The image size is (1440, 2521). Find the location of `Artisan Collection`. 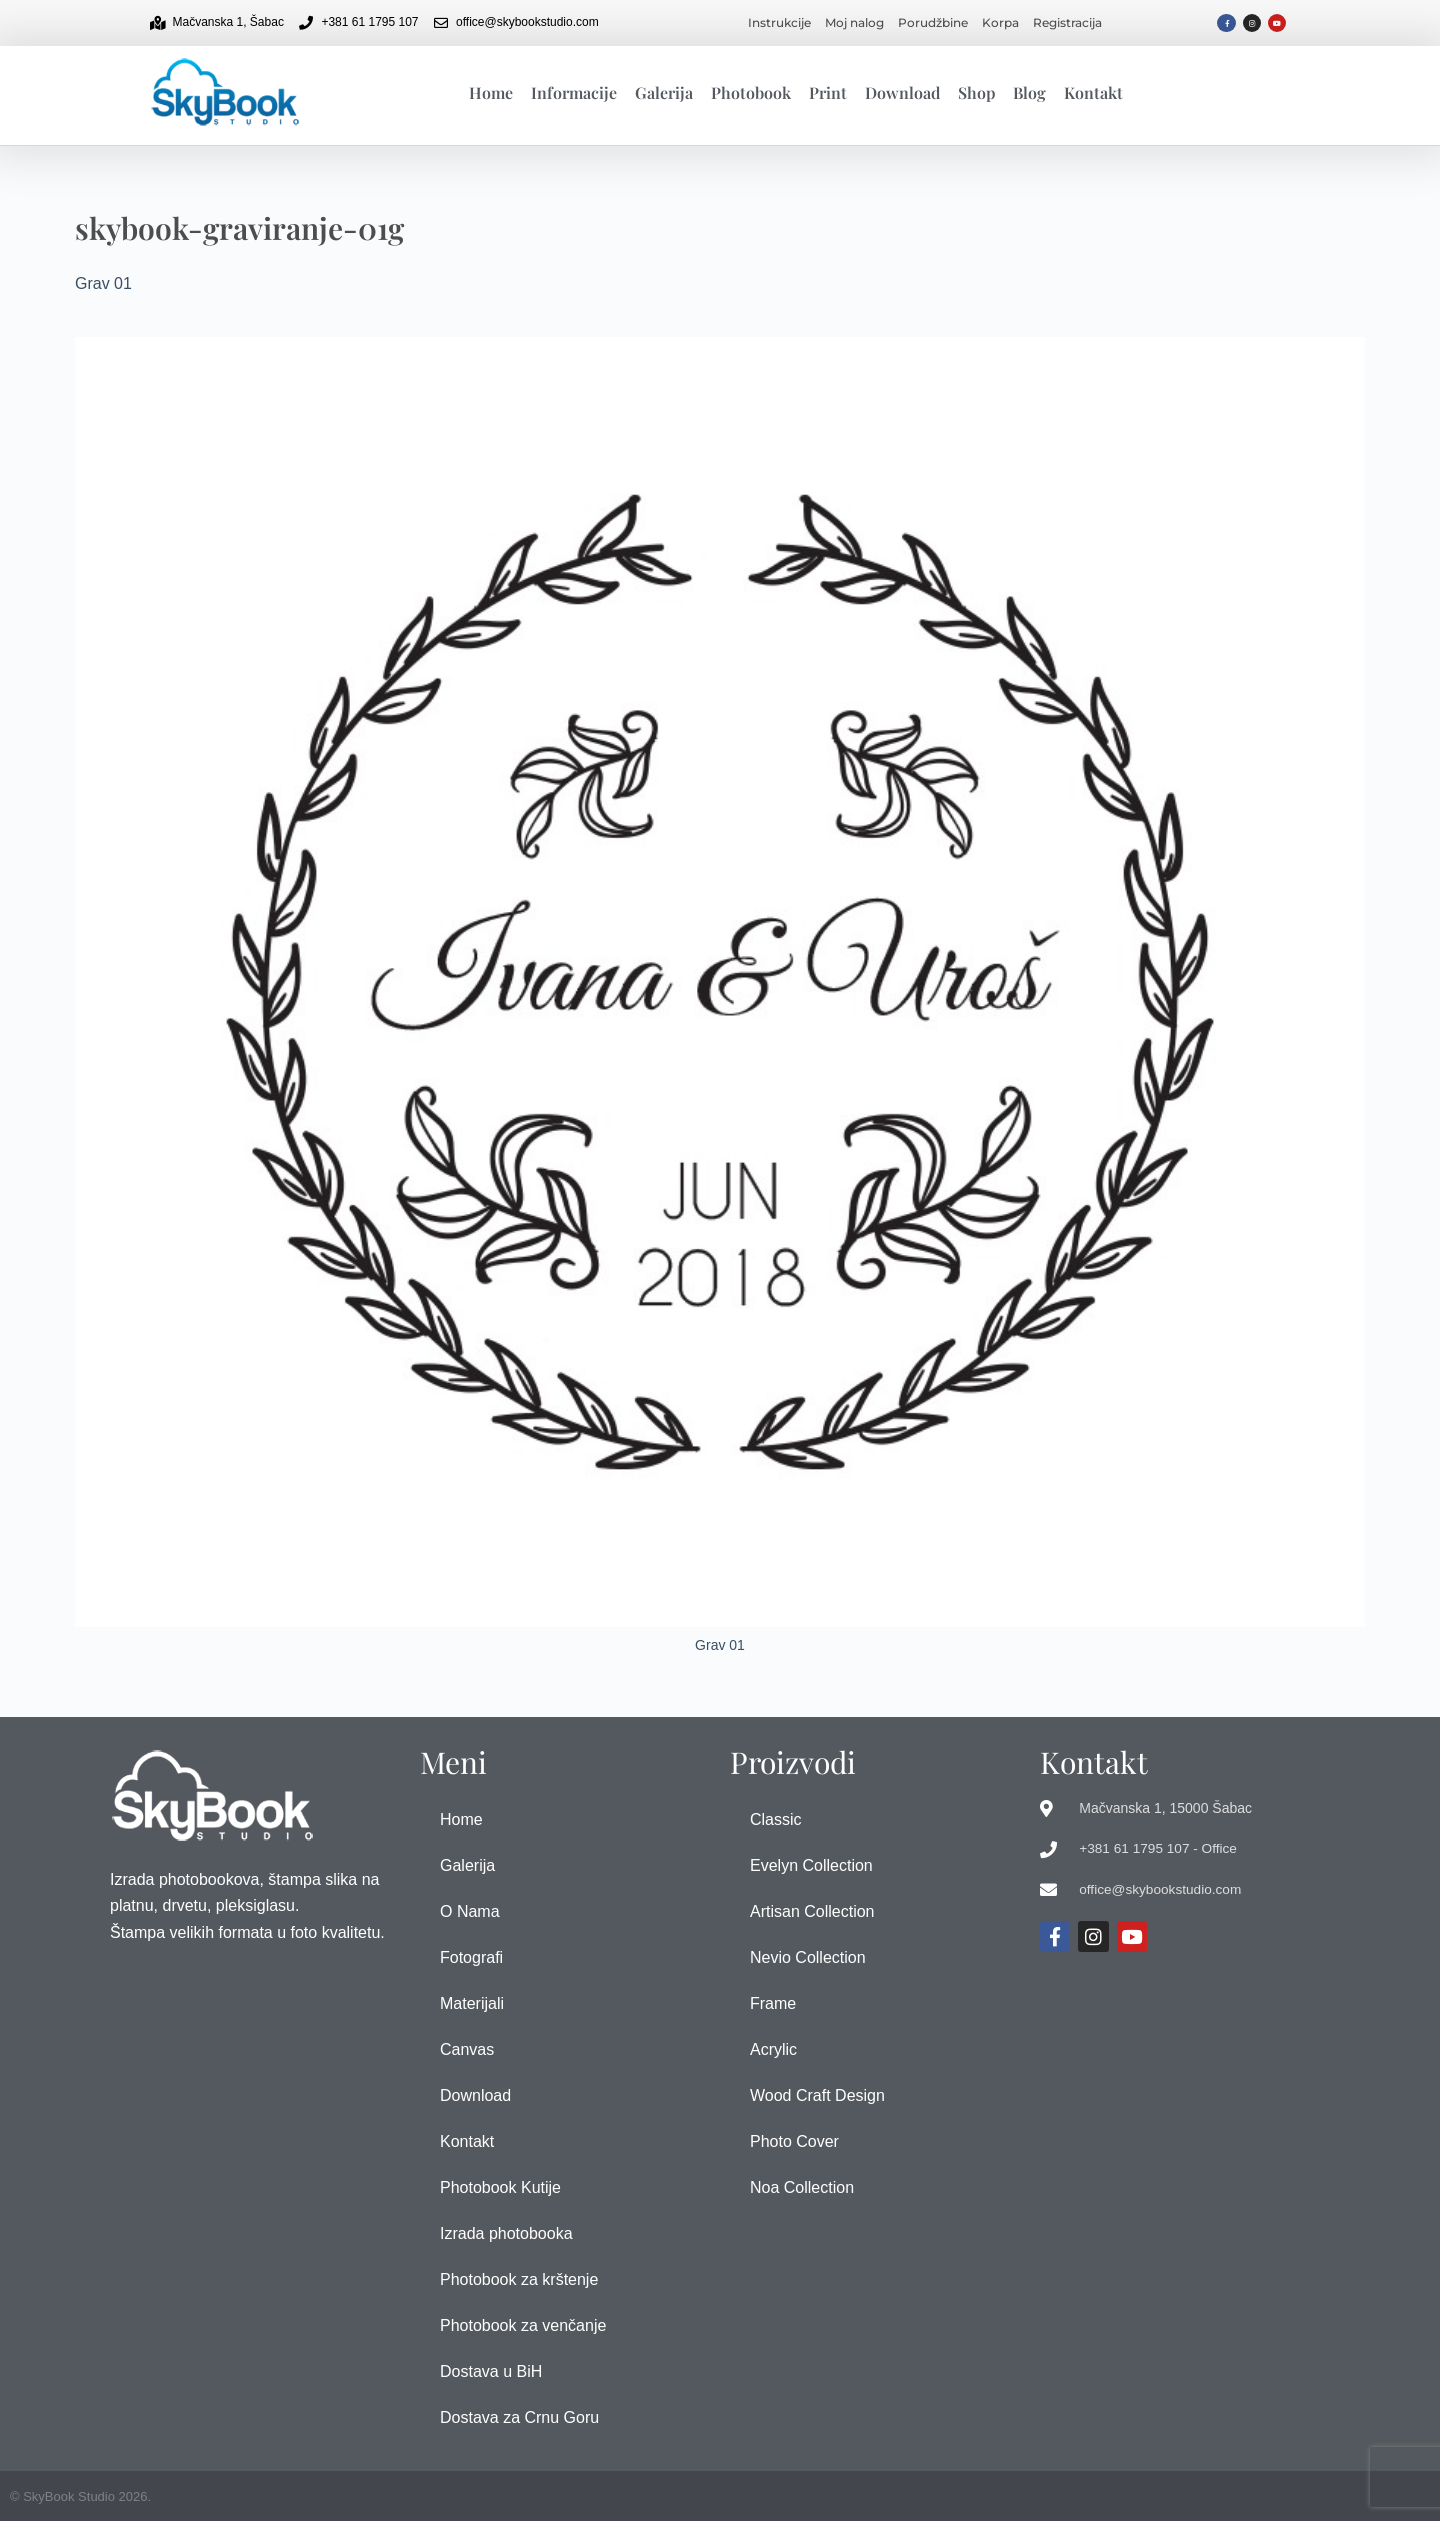

Artisan Collection is located at coordinates (812, 1911).